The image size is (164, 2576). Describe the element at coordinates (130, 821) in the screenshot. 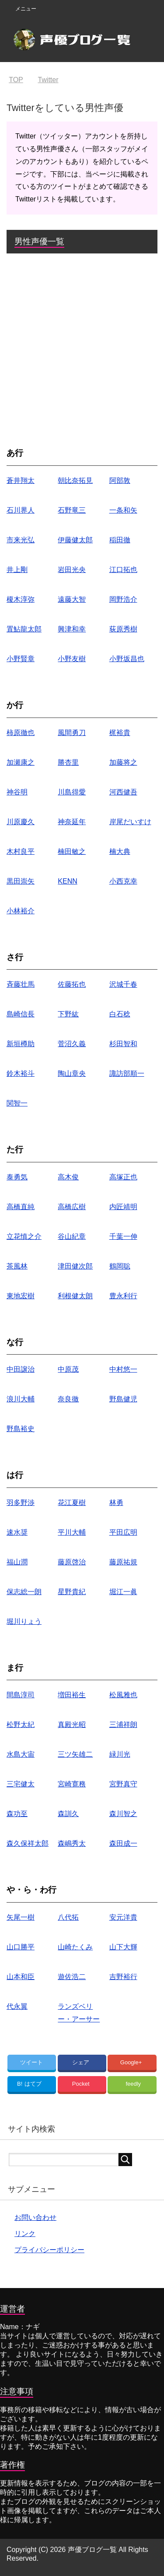

I see `岸尾だいすけ` at that location.